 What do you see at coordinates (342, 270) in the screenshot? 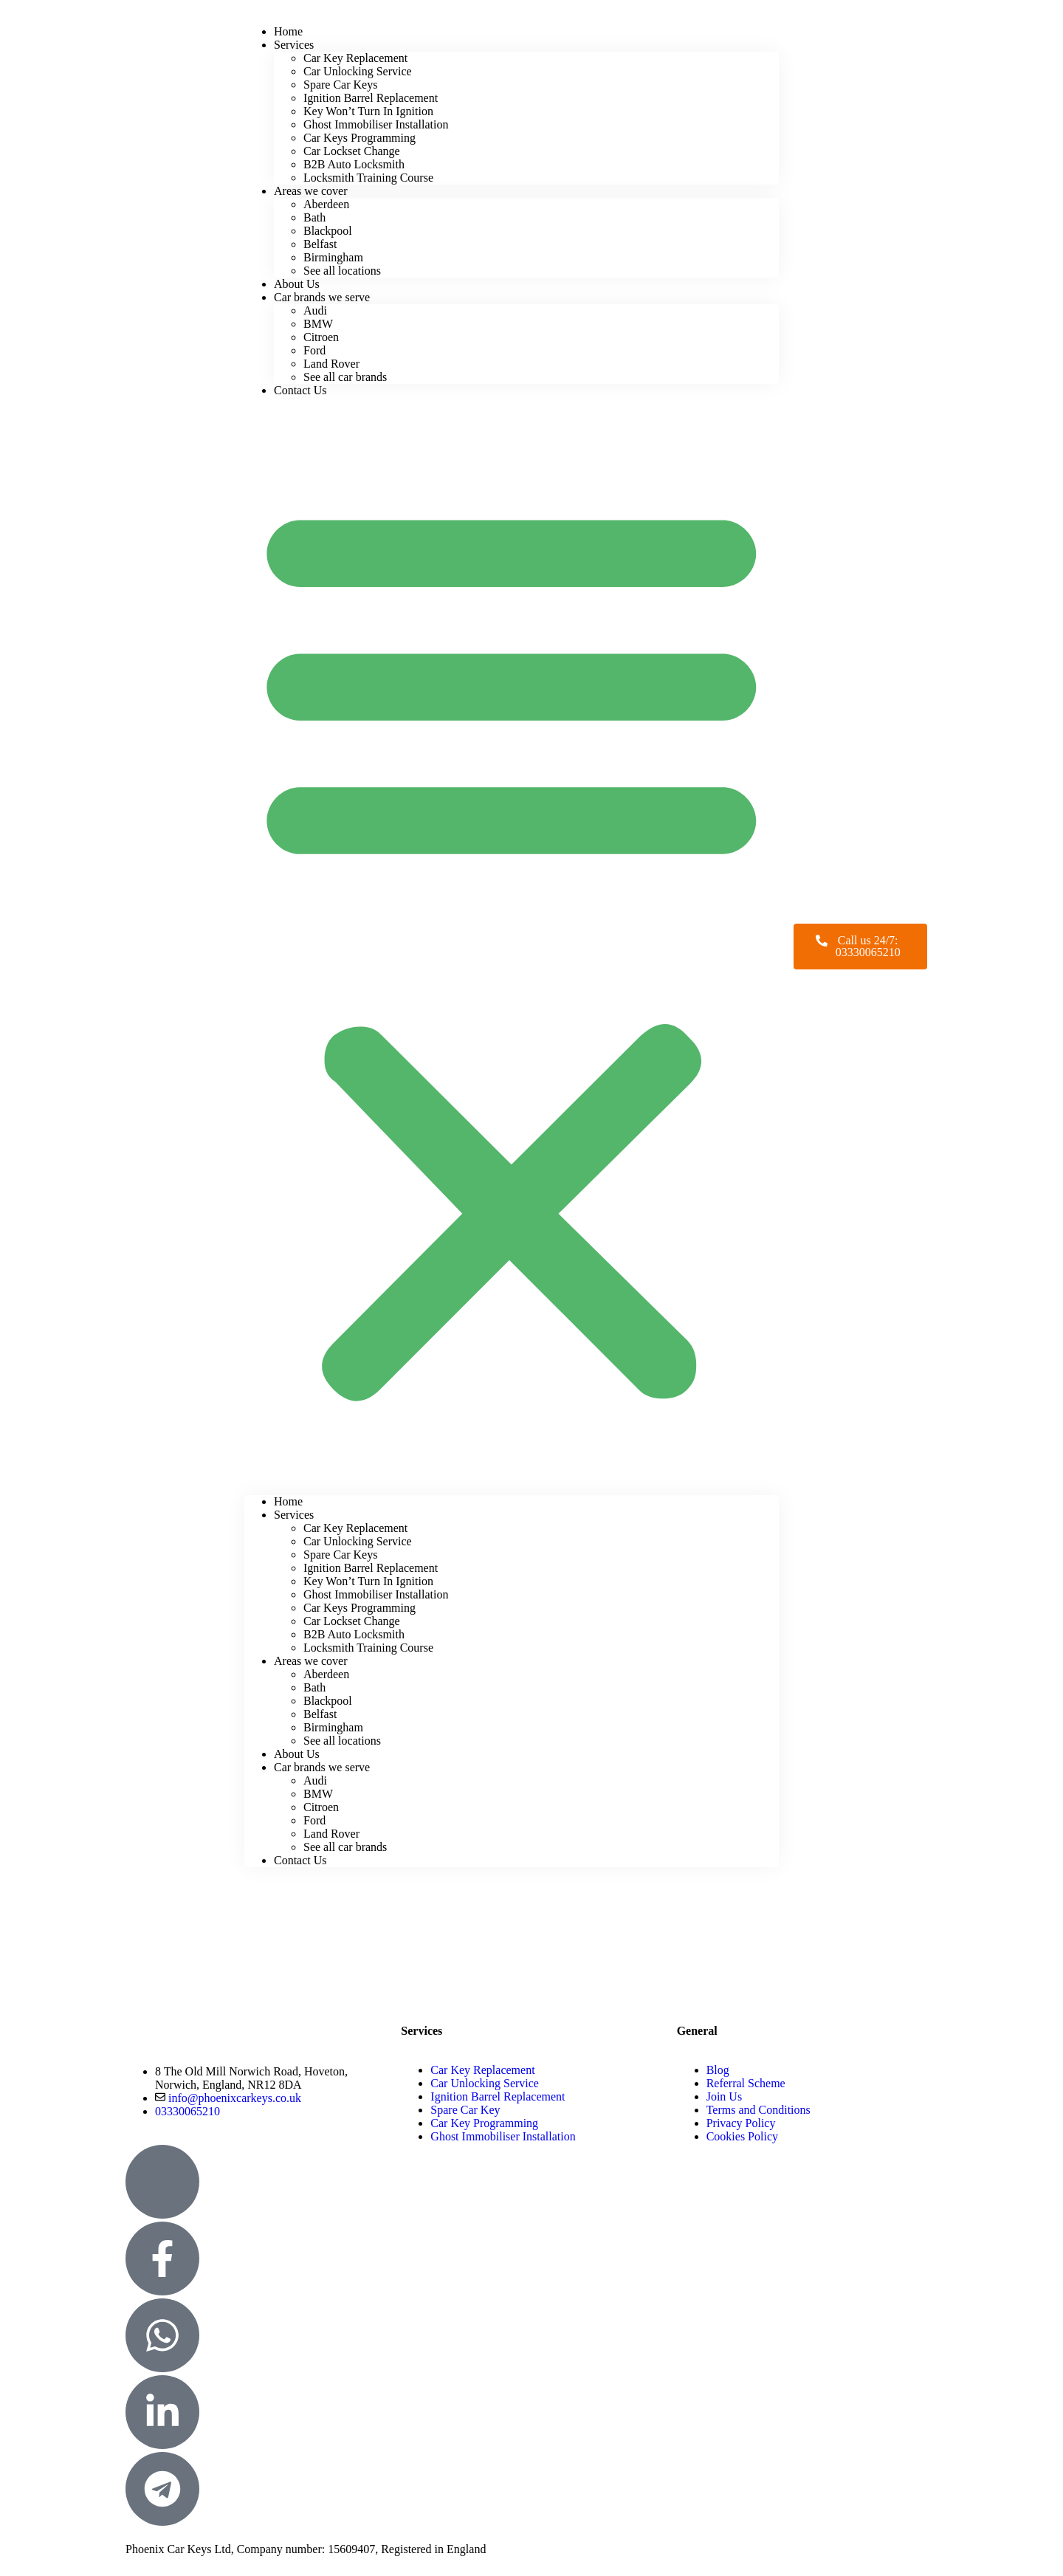
I see `See all locations` at bounding box center [342, 270].